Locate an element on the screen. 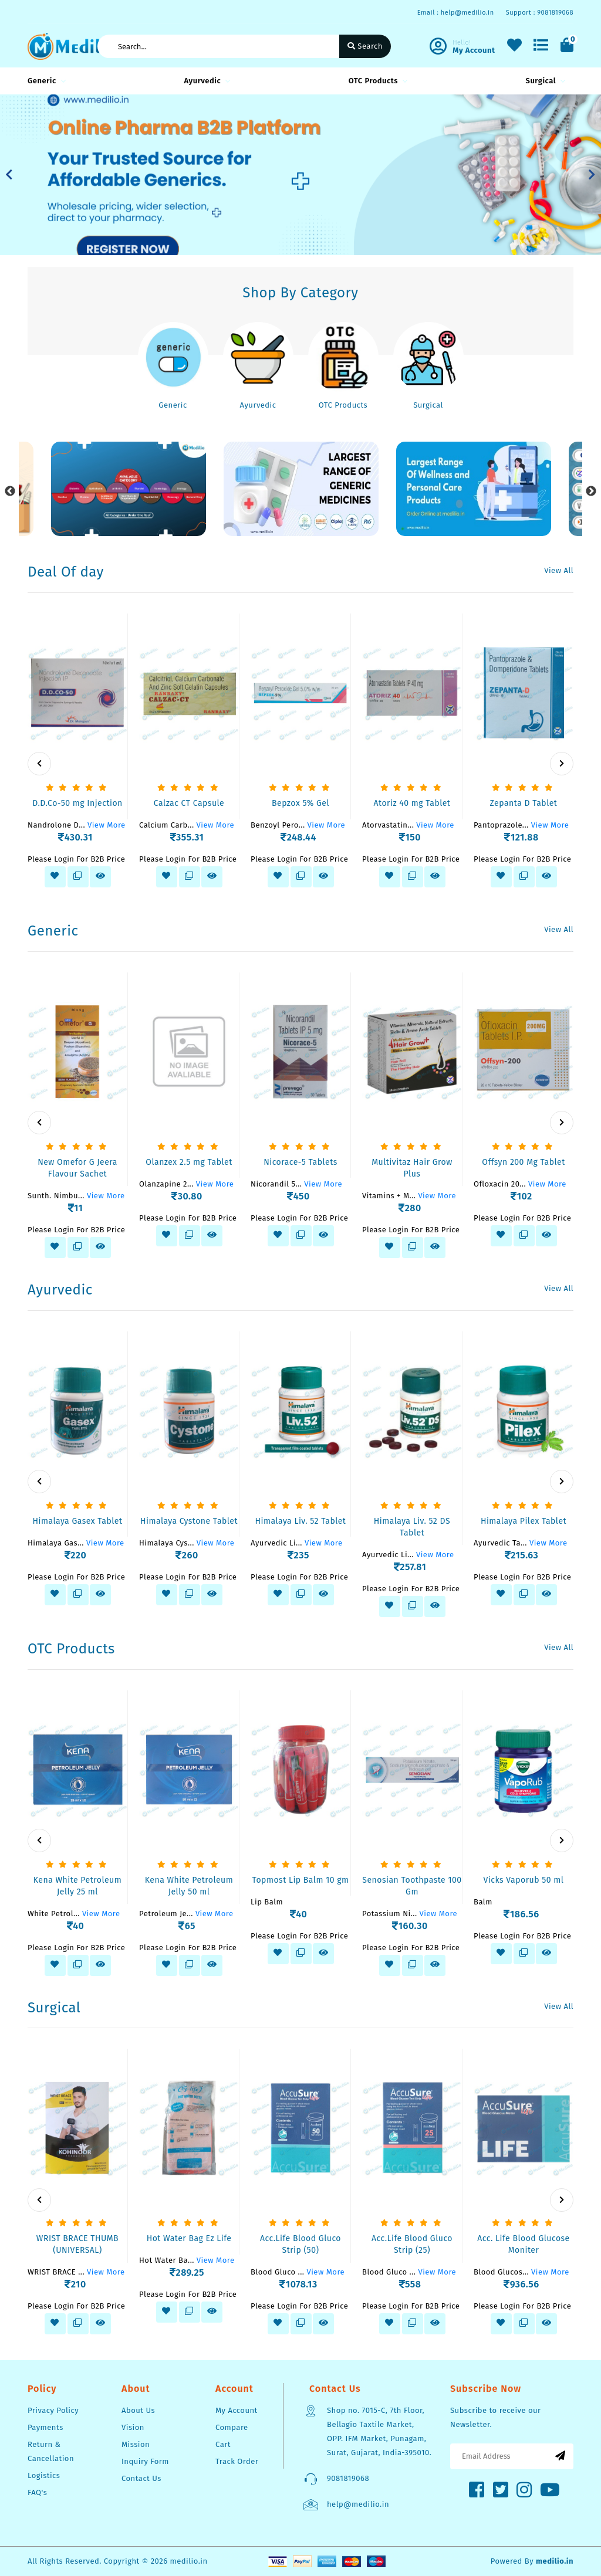 The width and height of the screenshot is (601, 2576). Compare is located at coordinates (231, 2427).